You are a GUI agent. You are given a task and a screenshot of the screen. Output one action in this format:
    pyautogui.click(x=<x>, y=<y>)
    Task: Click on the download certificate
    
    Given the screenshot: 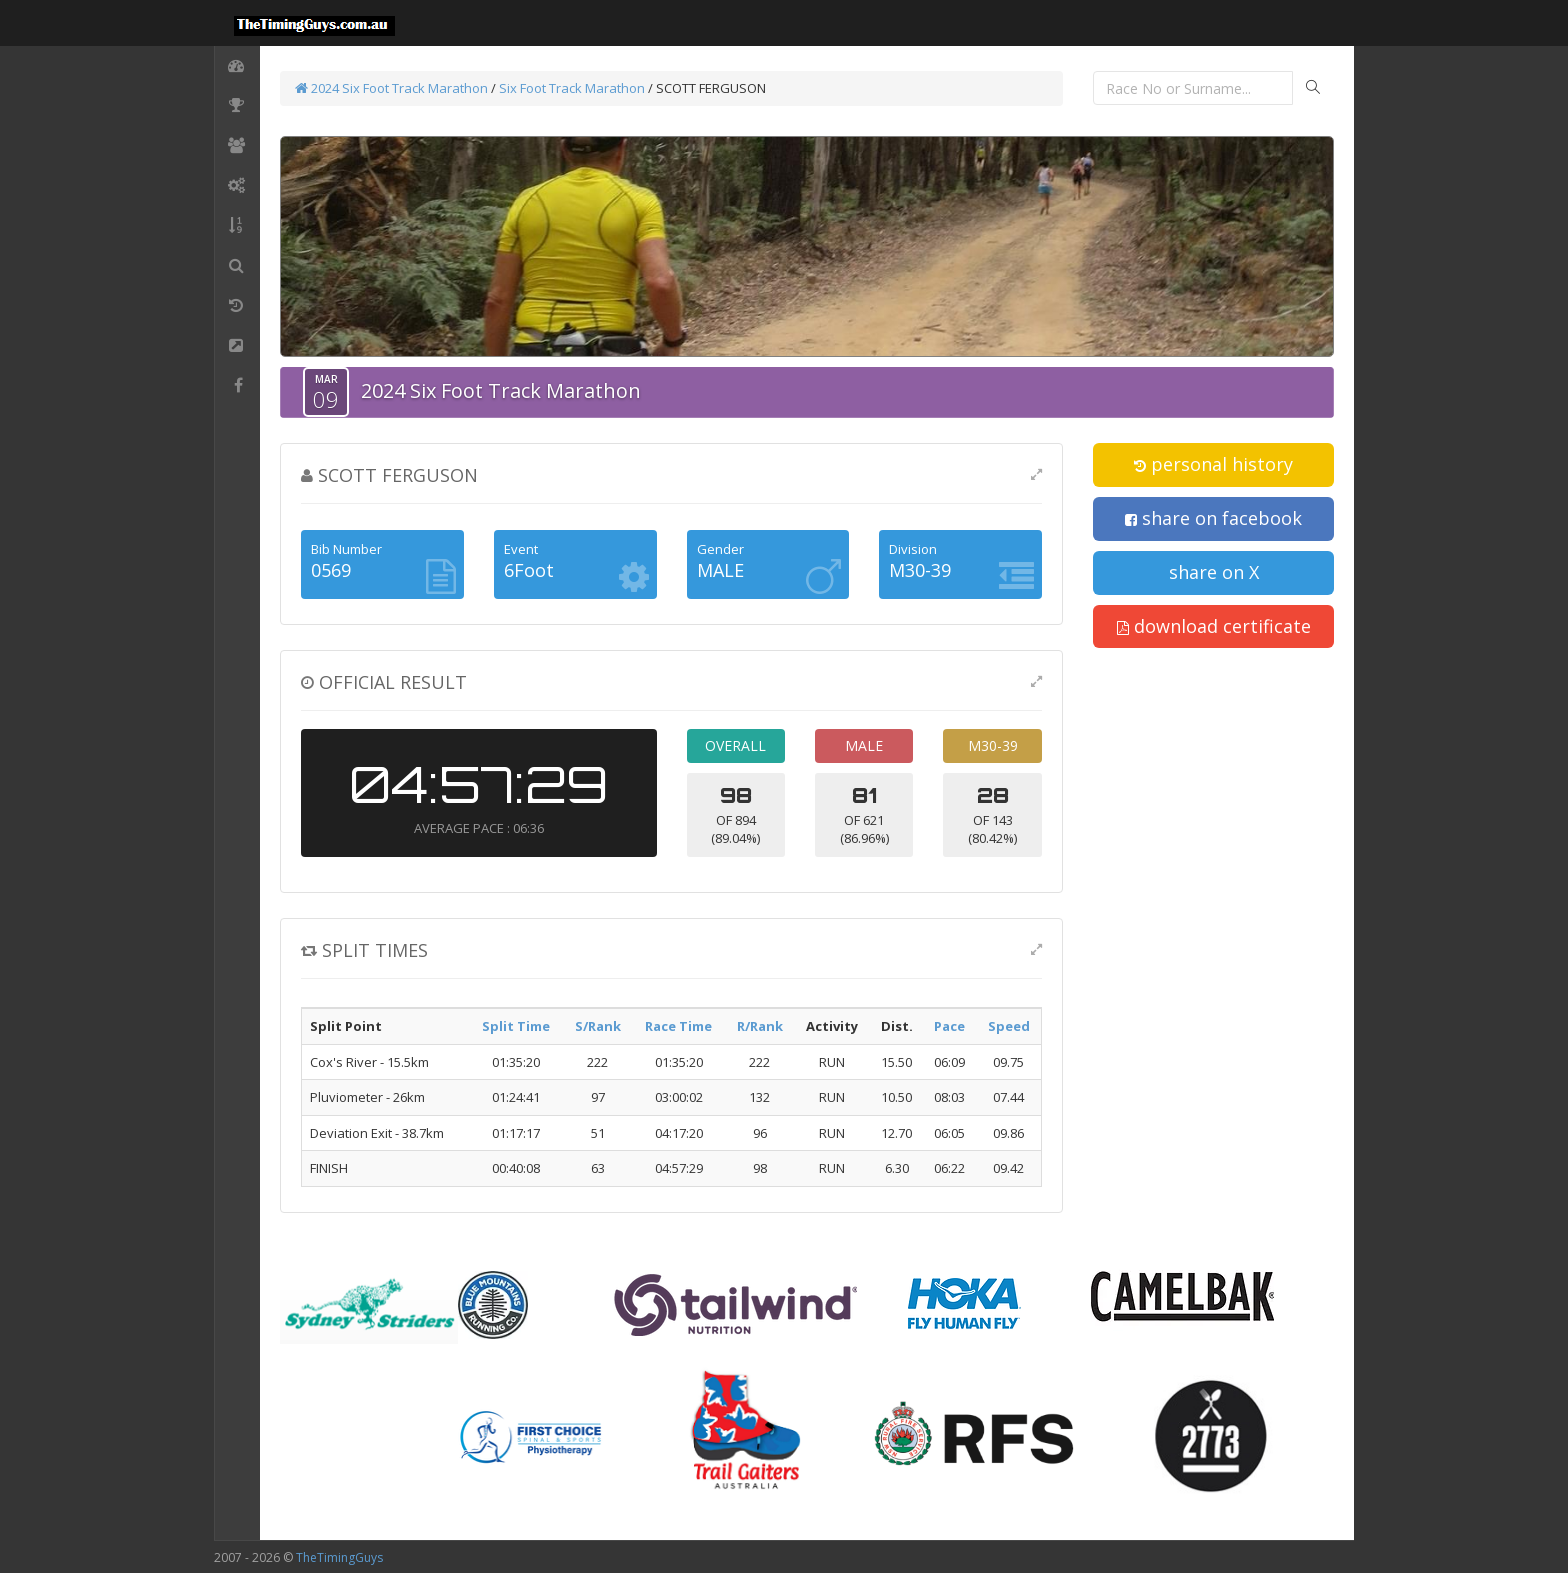 What is the action you would take?
    pyautogui.click(x=1214, y=626)
    